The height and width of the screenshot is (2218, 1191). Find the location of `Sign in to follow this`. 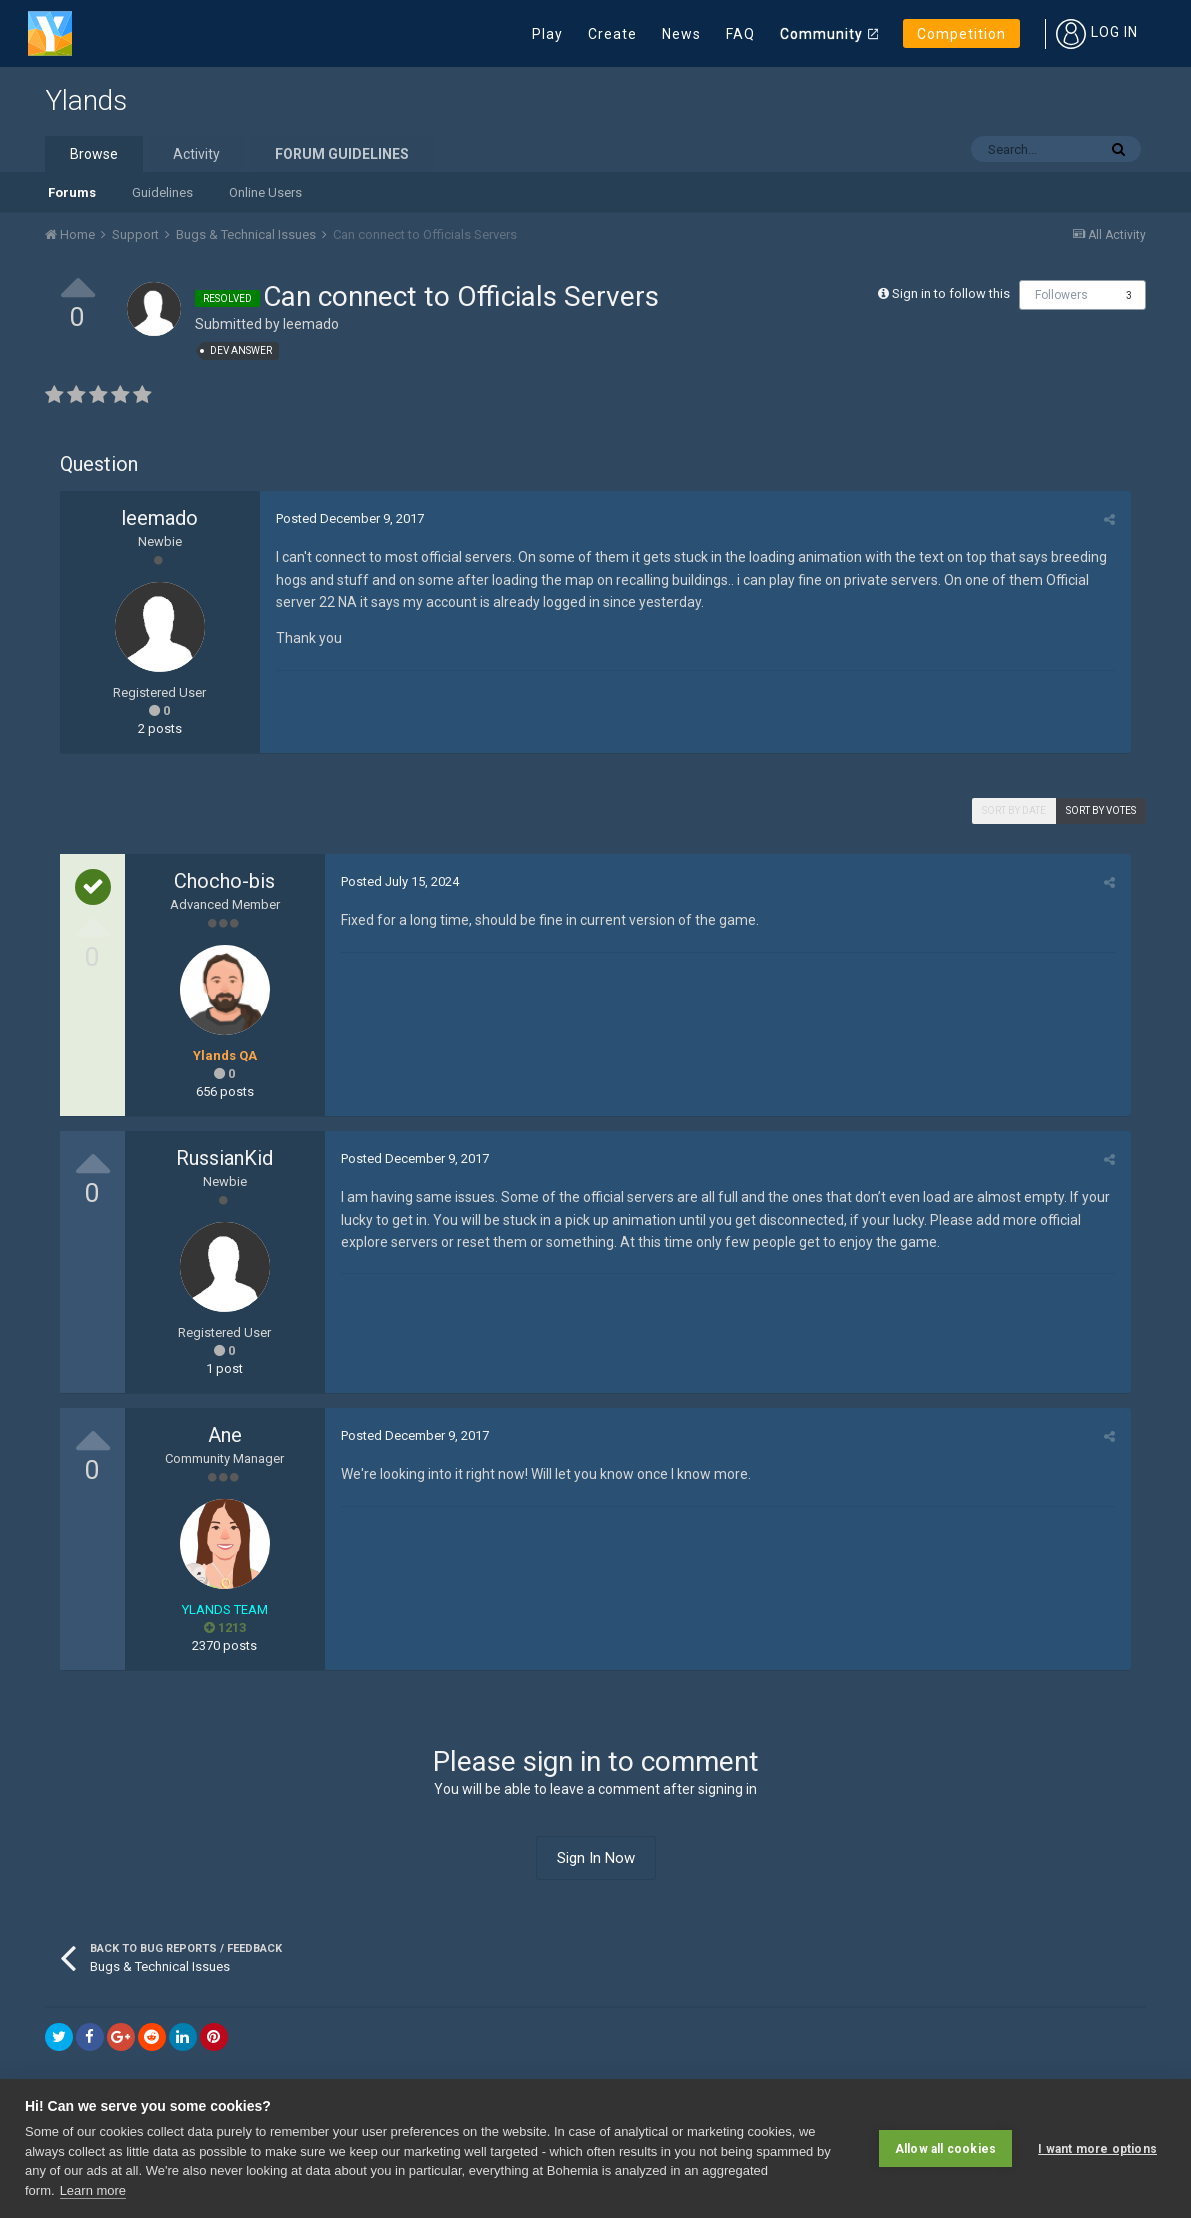

Sign in to follow this is located at coordinates (951, 293).